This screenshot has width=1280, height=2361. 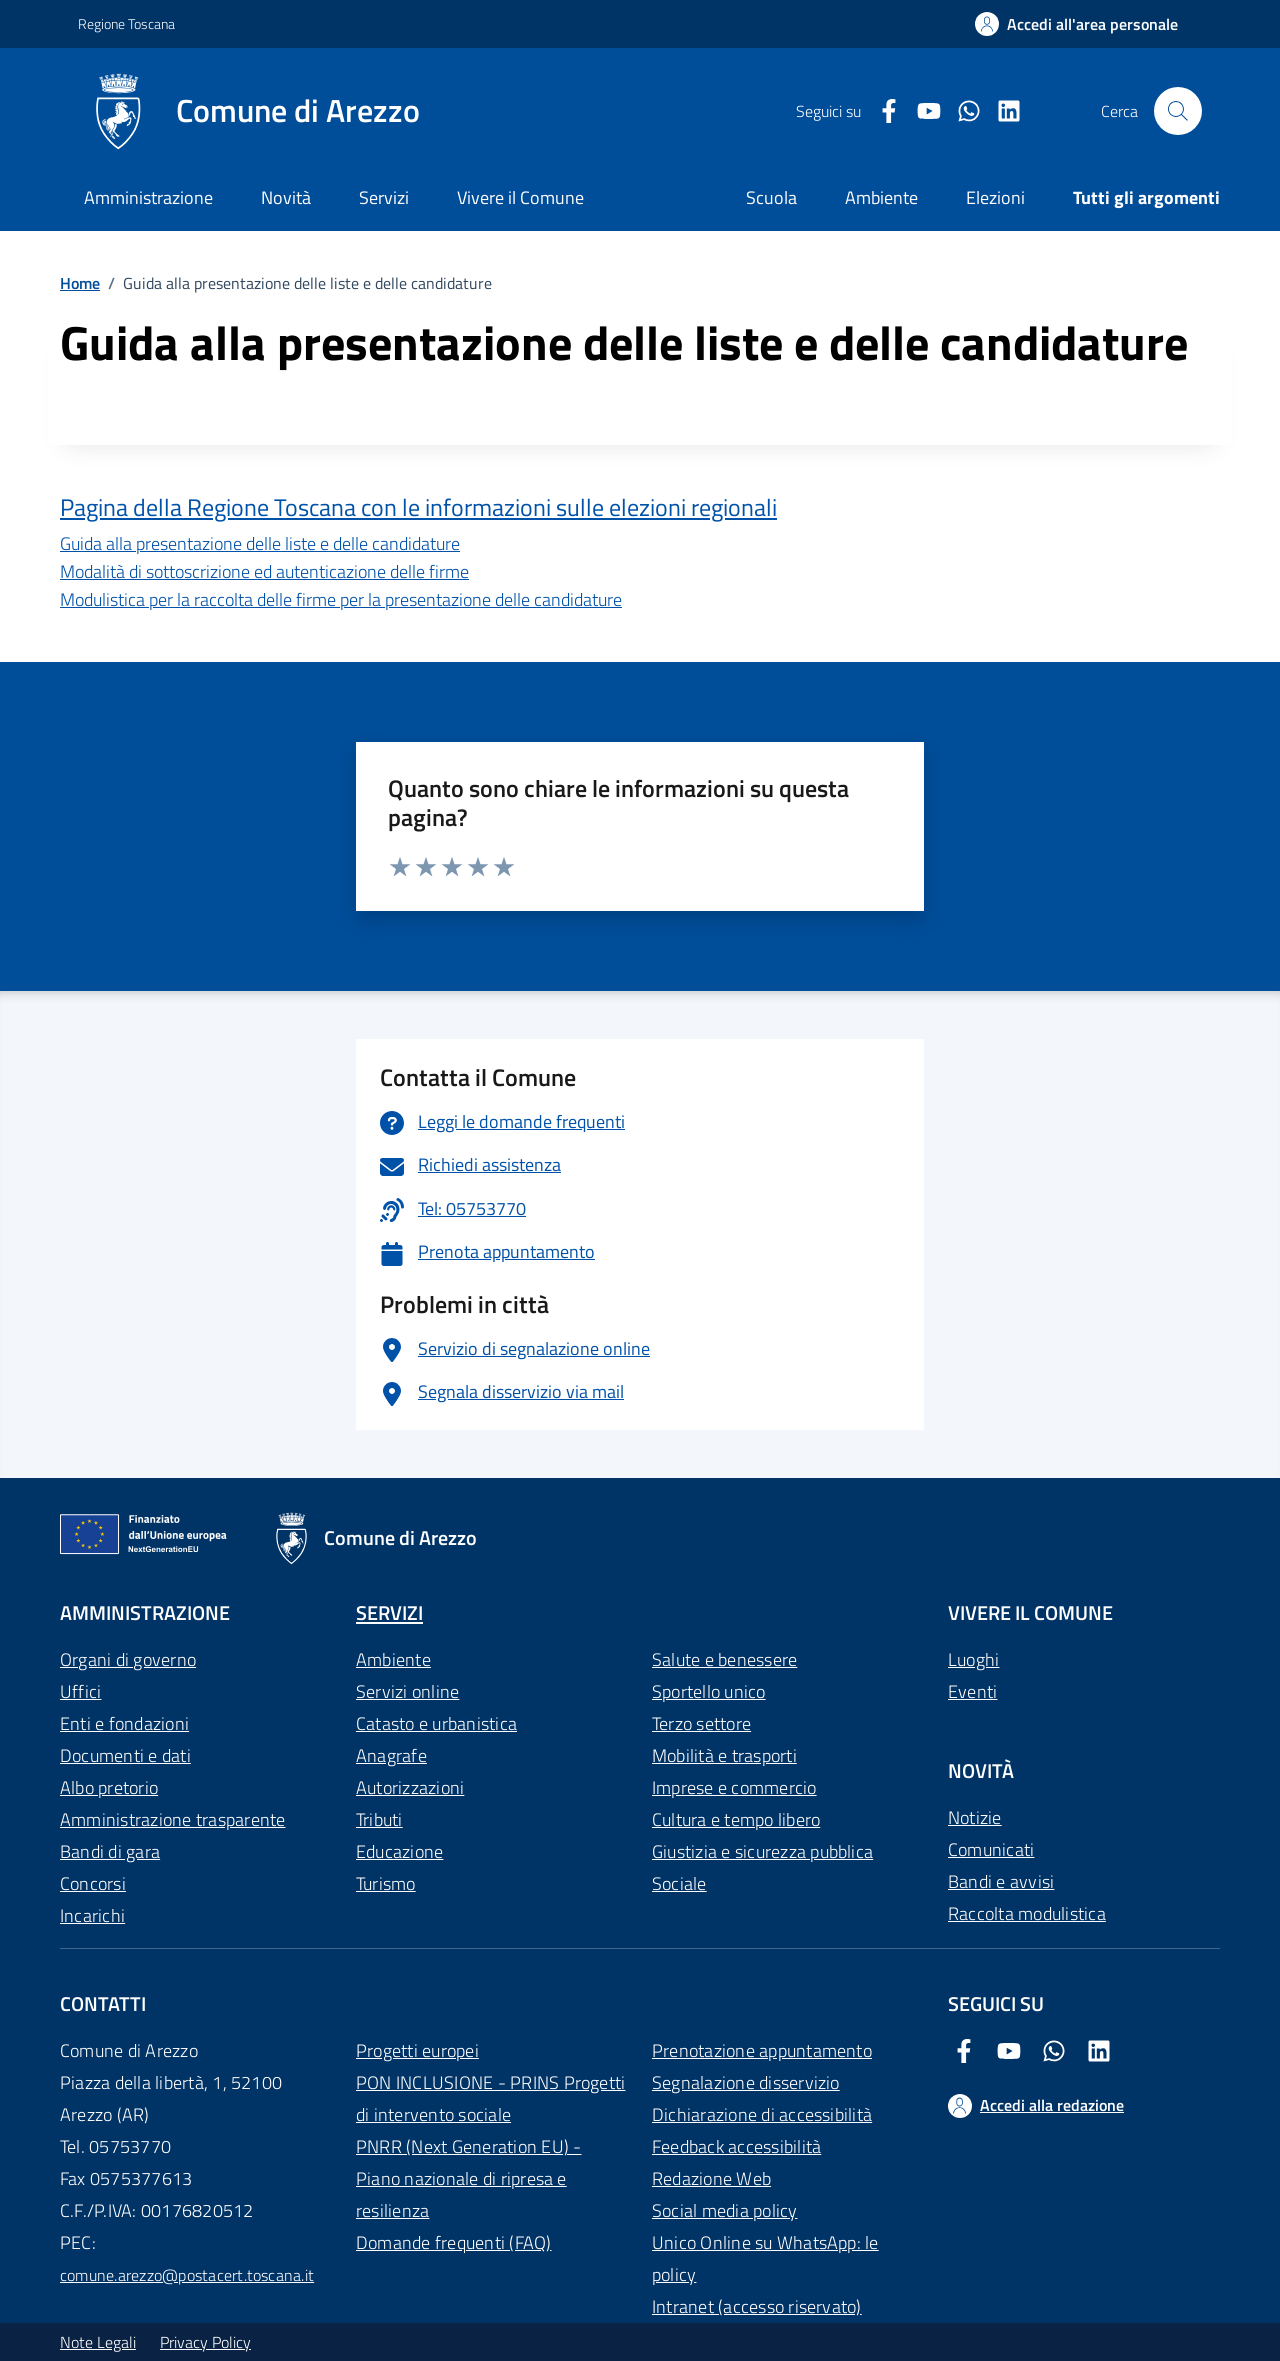 I want to click on Catasto e urbanistica, so click(x=436, y=1723).